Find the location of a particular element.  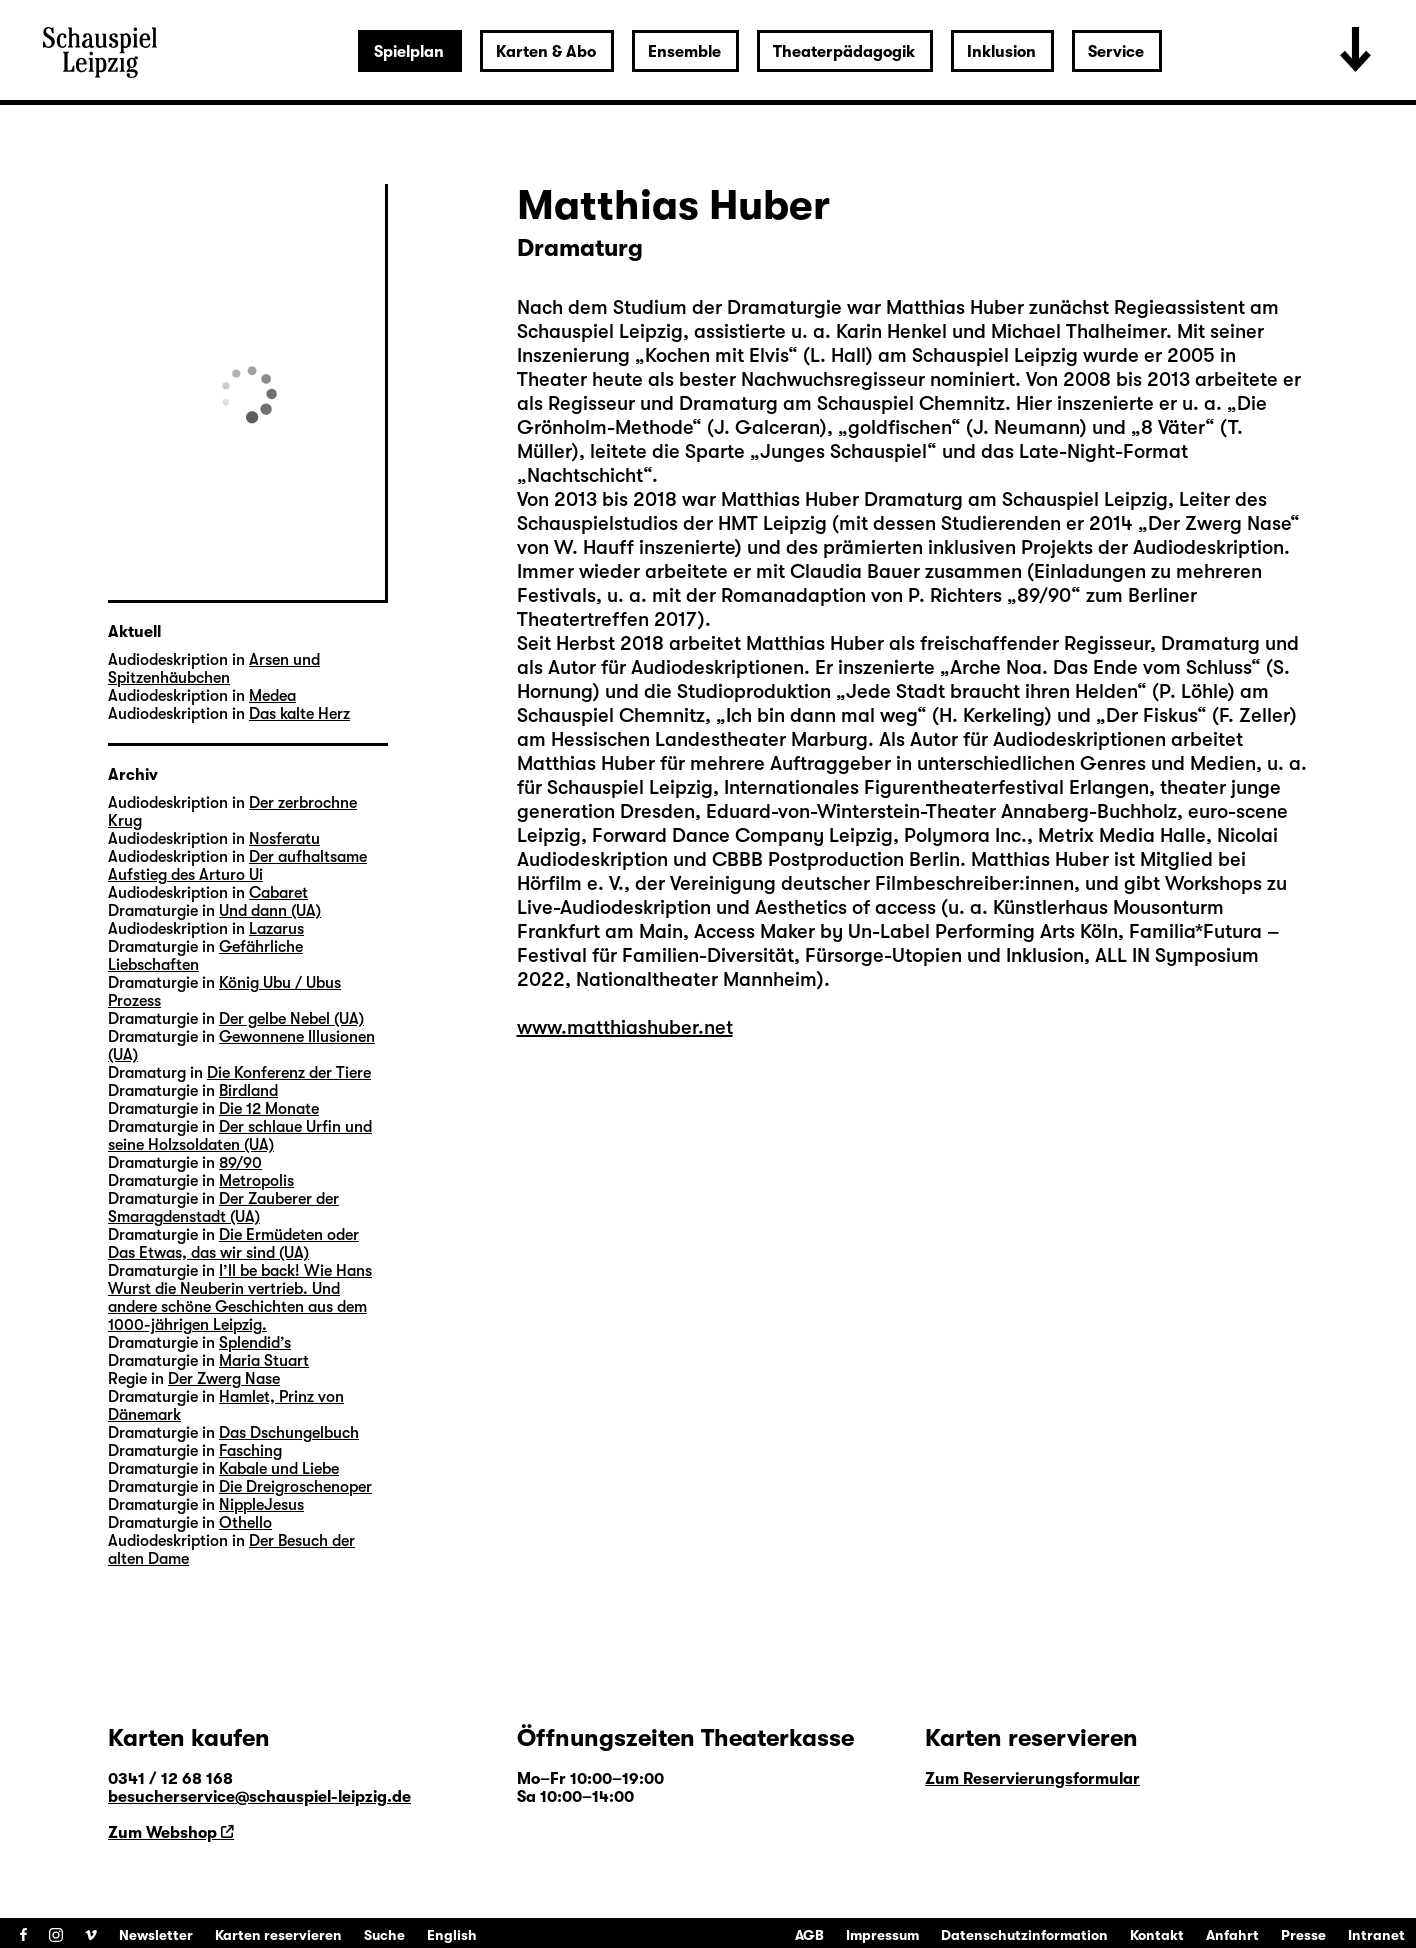

Der gelbe Nebel (UA) is located at coordinates (291, 1019).